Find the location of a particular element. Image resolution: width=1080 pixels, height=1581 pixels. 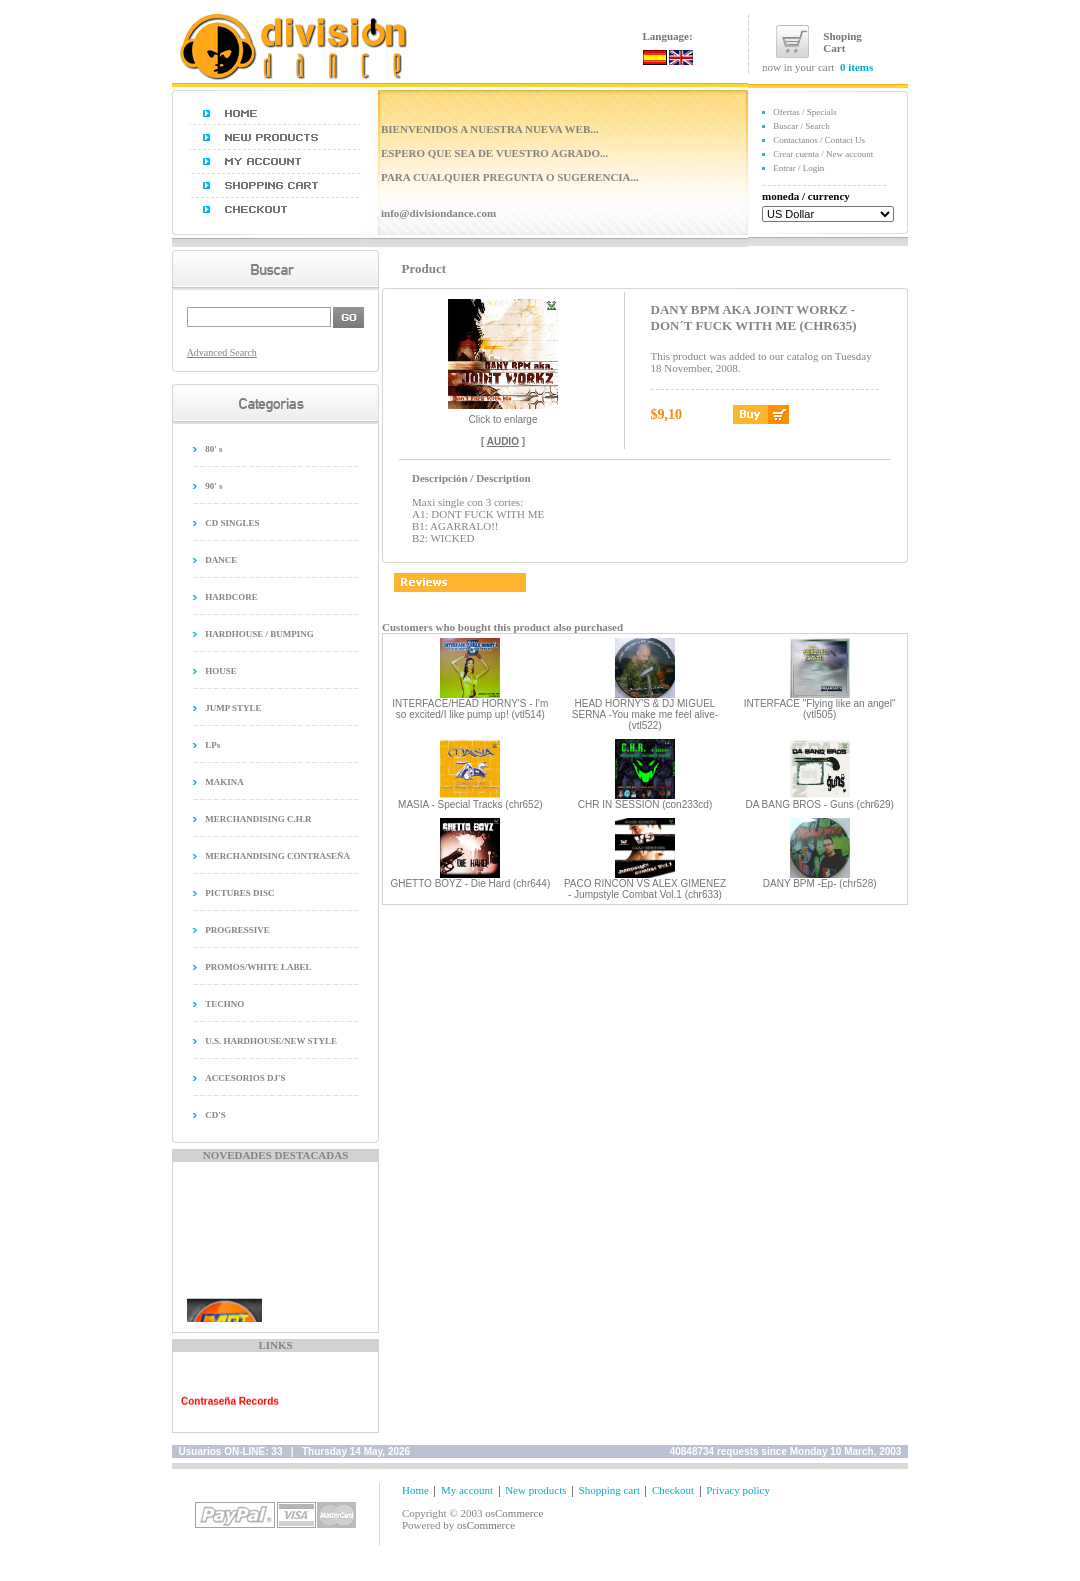

Home is located at coordinates (415, 1490).